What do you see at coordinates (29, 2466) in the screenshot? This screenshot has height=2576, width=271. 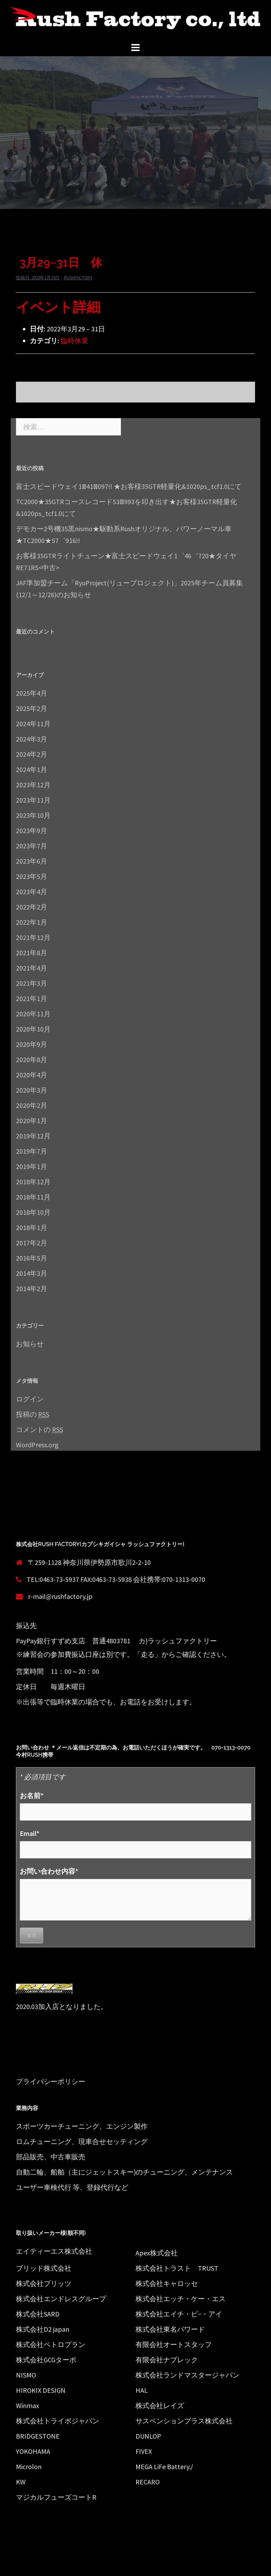 I see `Microlon` at bounding box center [29, 2466].